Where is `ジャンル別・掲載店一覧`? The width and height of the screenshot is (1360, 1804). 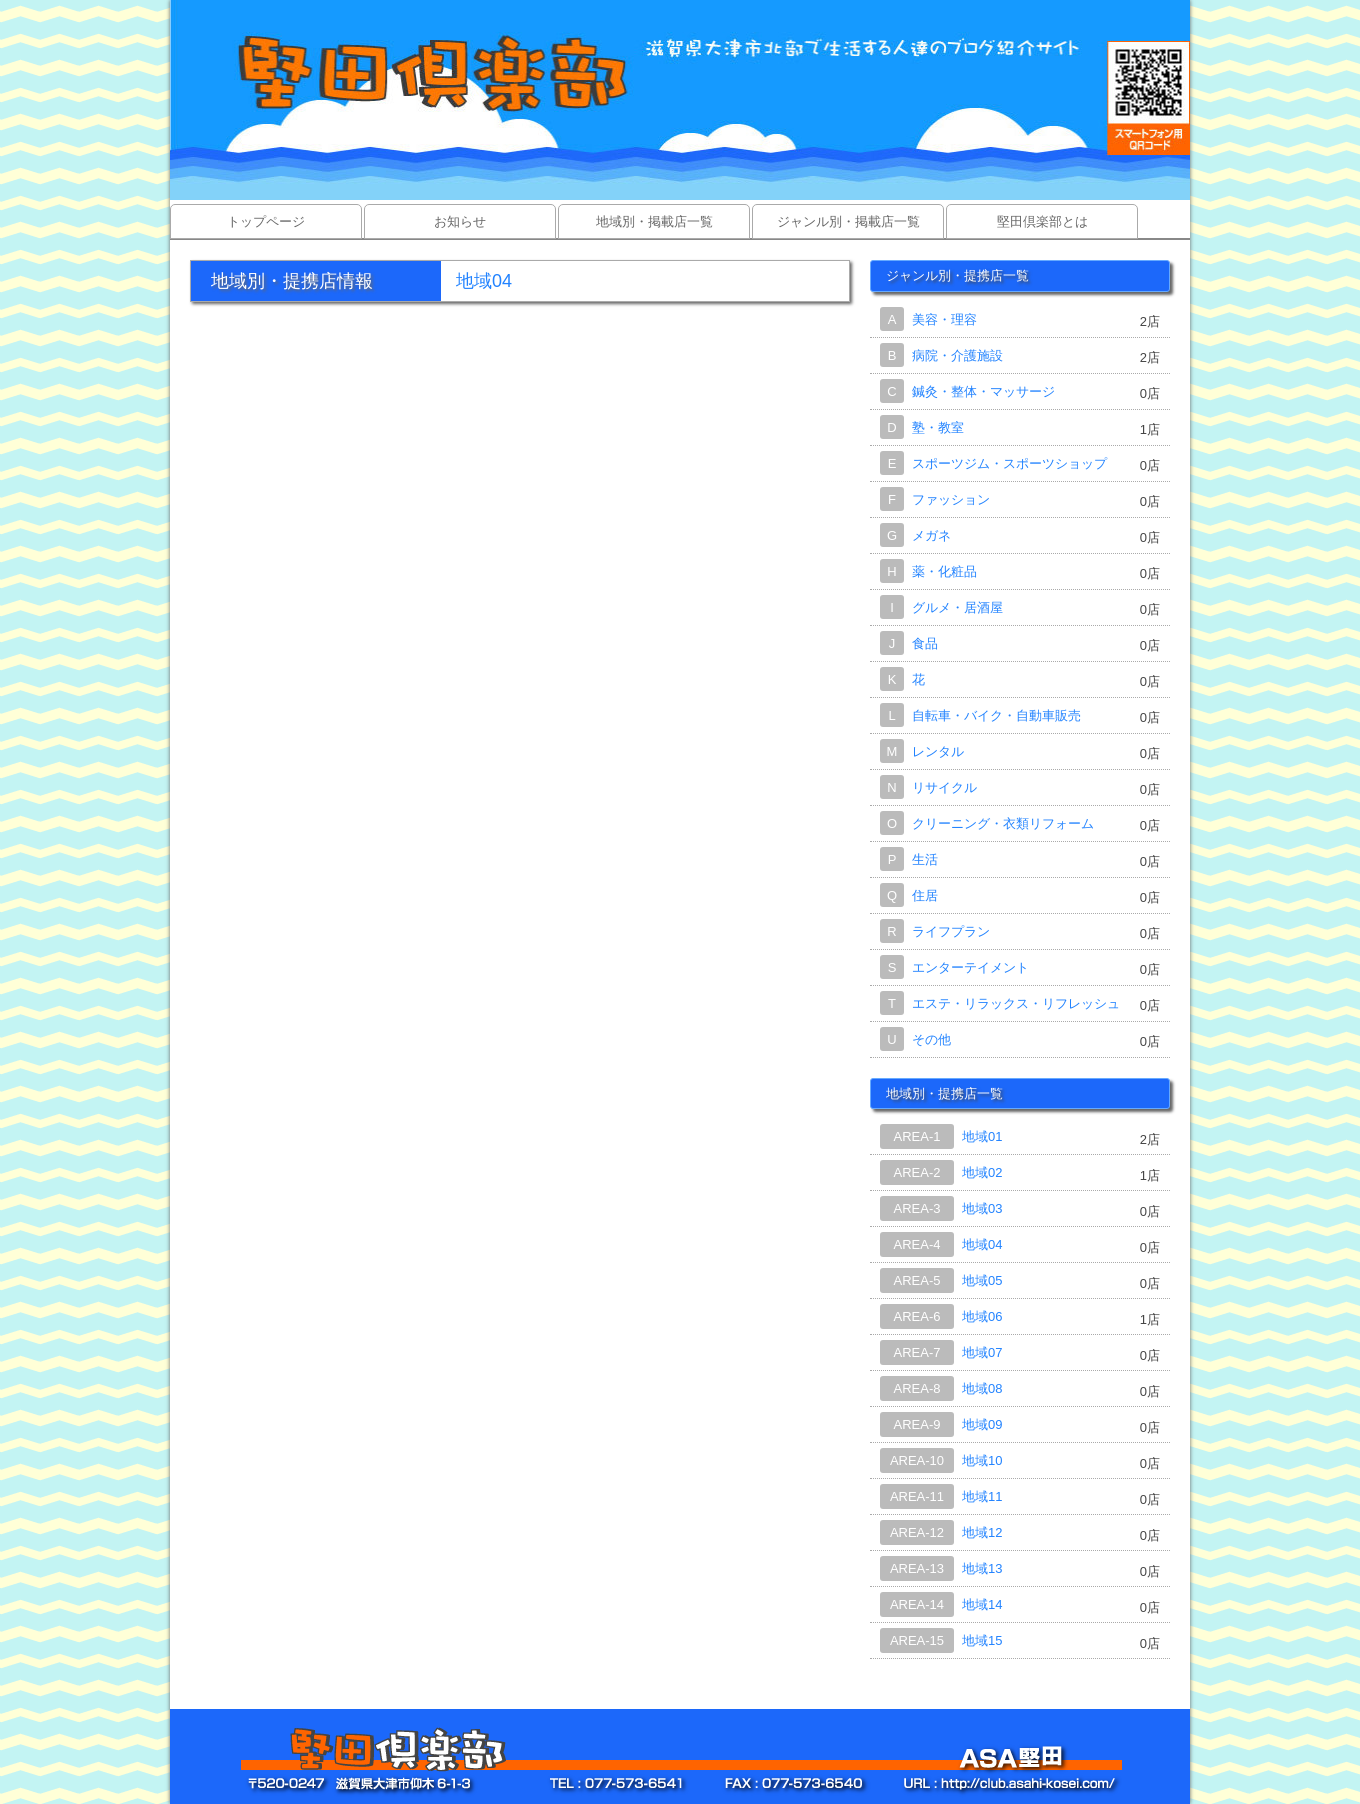 ジャンル別・掲載店一覧 is located at coordinates (848, 221).